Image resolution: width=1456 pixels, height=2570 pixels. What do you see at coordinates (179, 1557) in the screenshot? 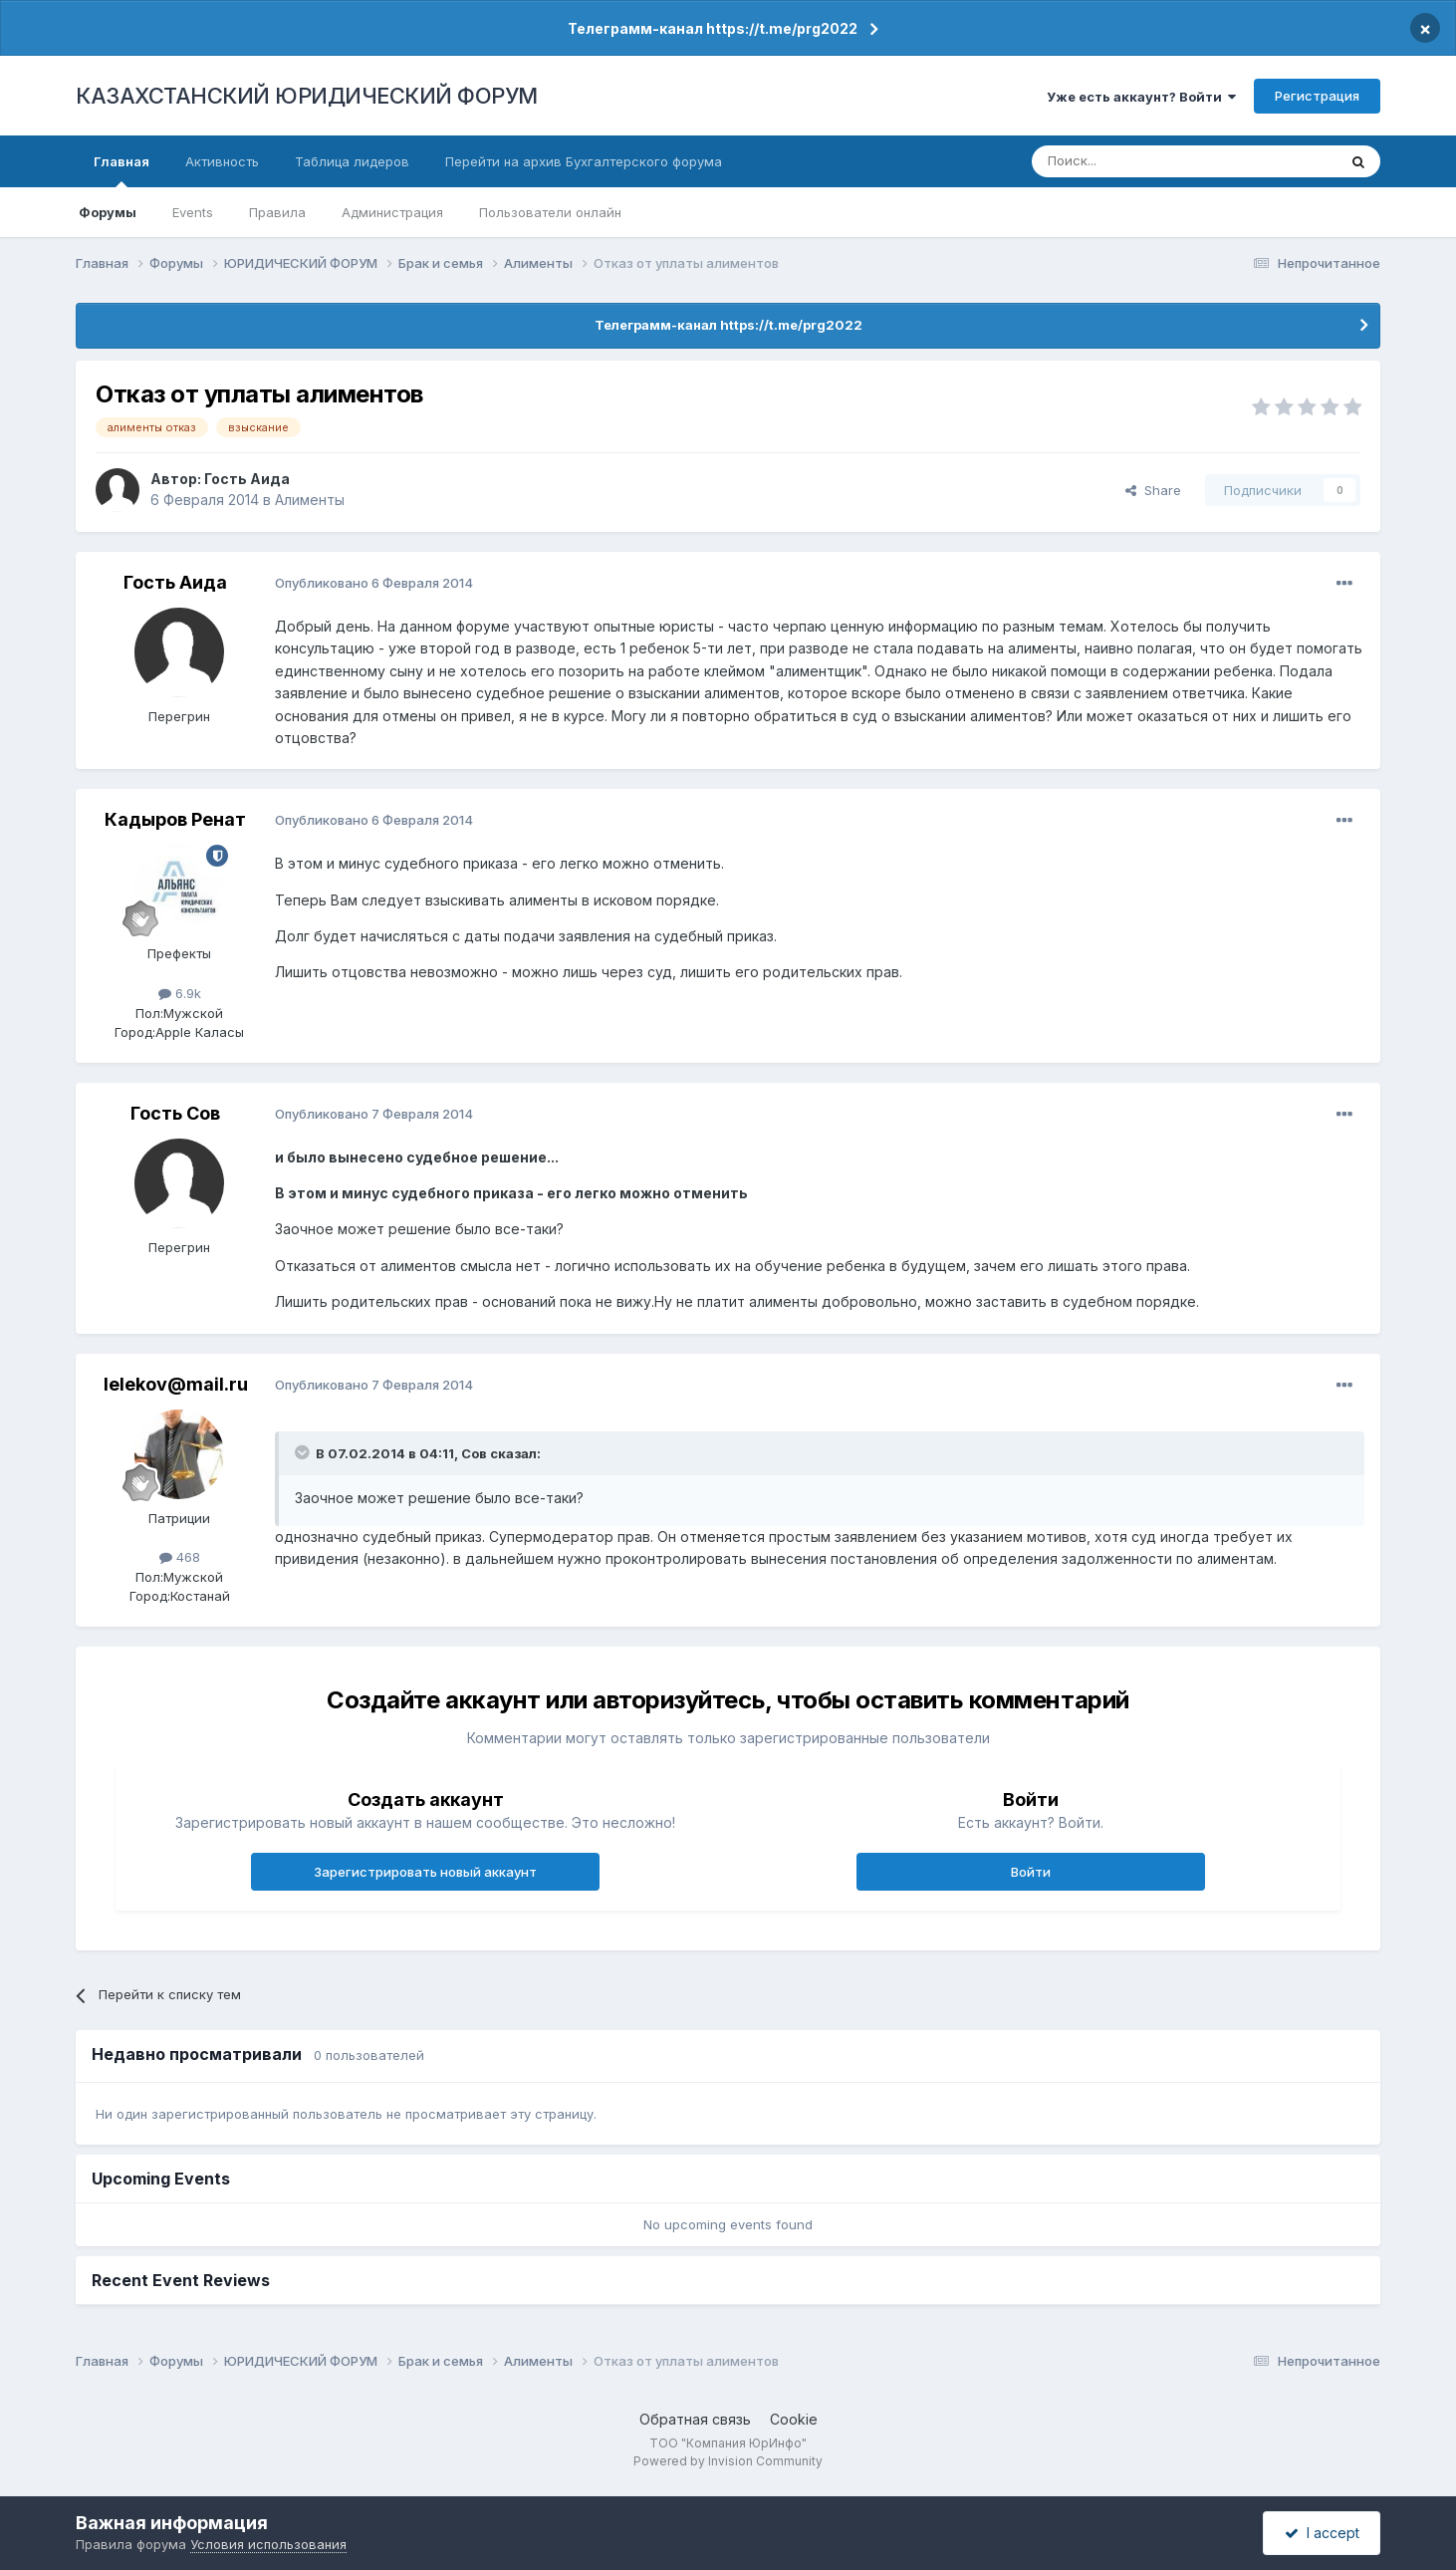
I see `468` at bounding box center [179, 1557].